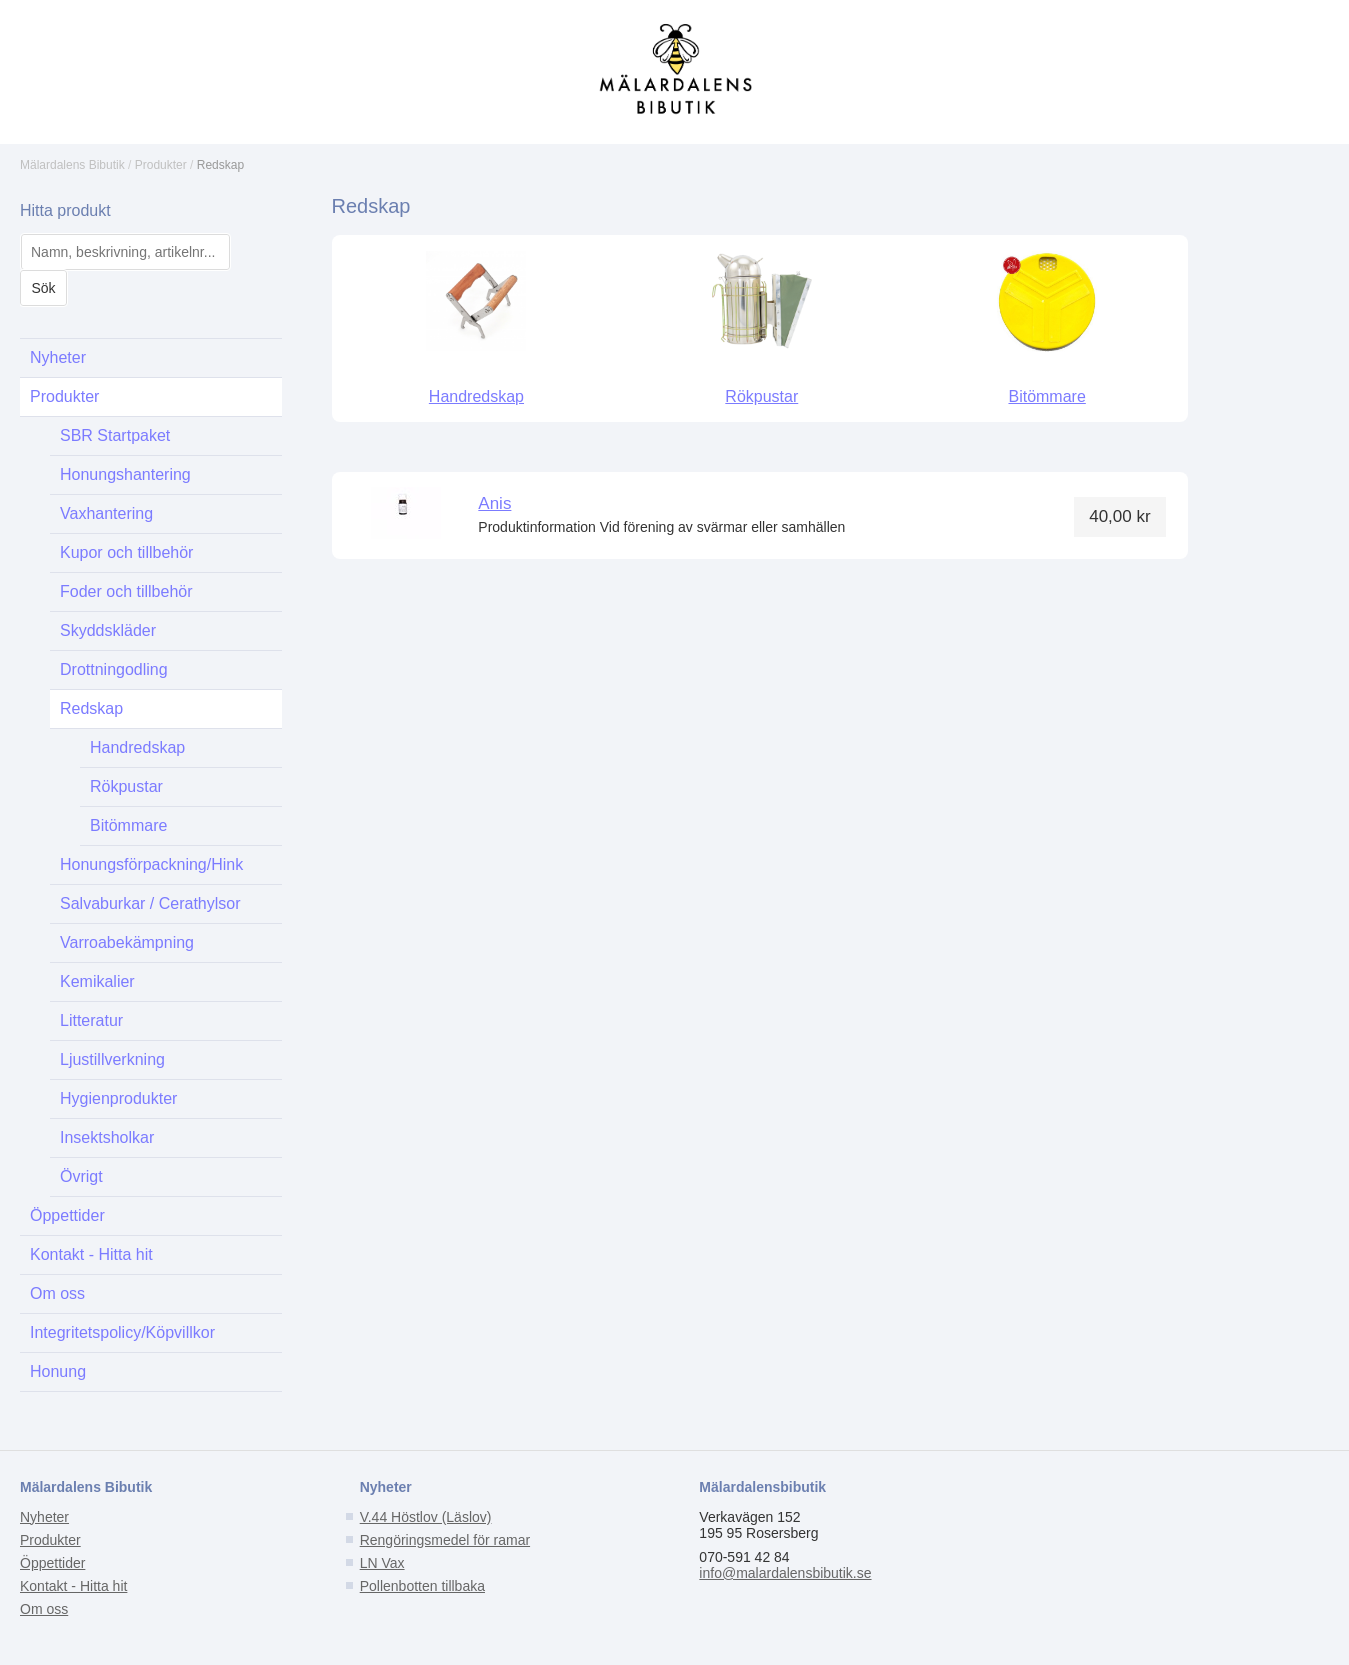 The image size is (1349, 1665). What do you see at coordinates (128, 825) in the screenshot?
I see `Bitömmare` at bounding box center [128, 825].